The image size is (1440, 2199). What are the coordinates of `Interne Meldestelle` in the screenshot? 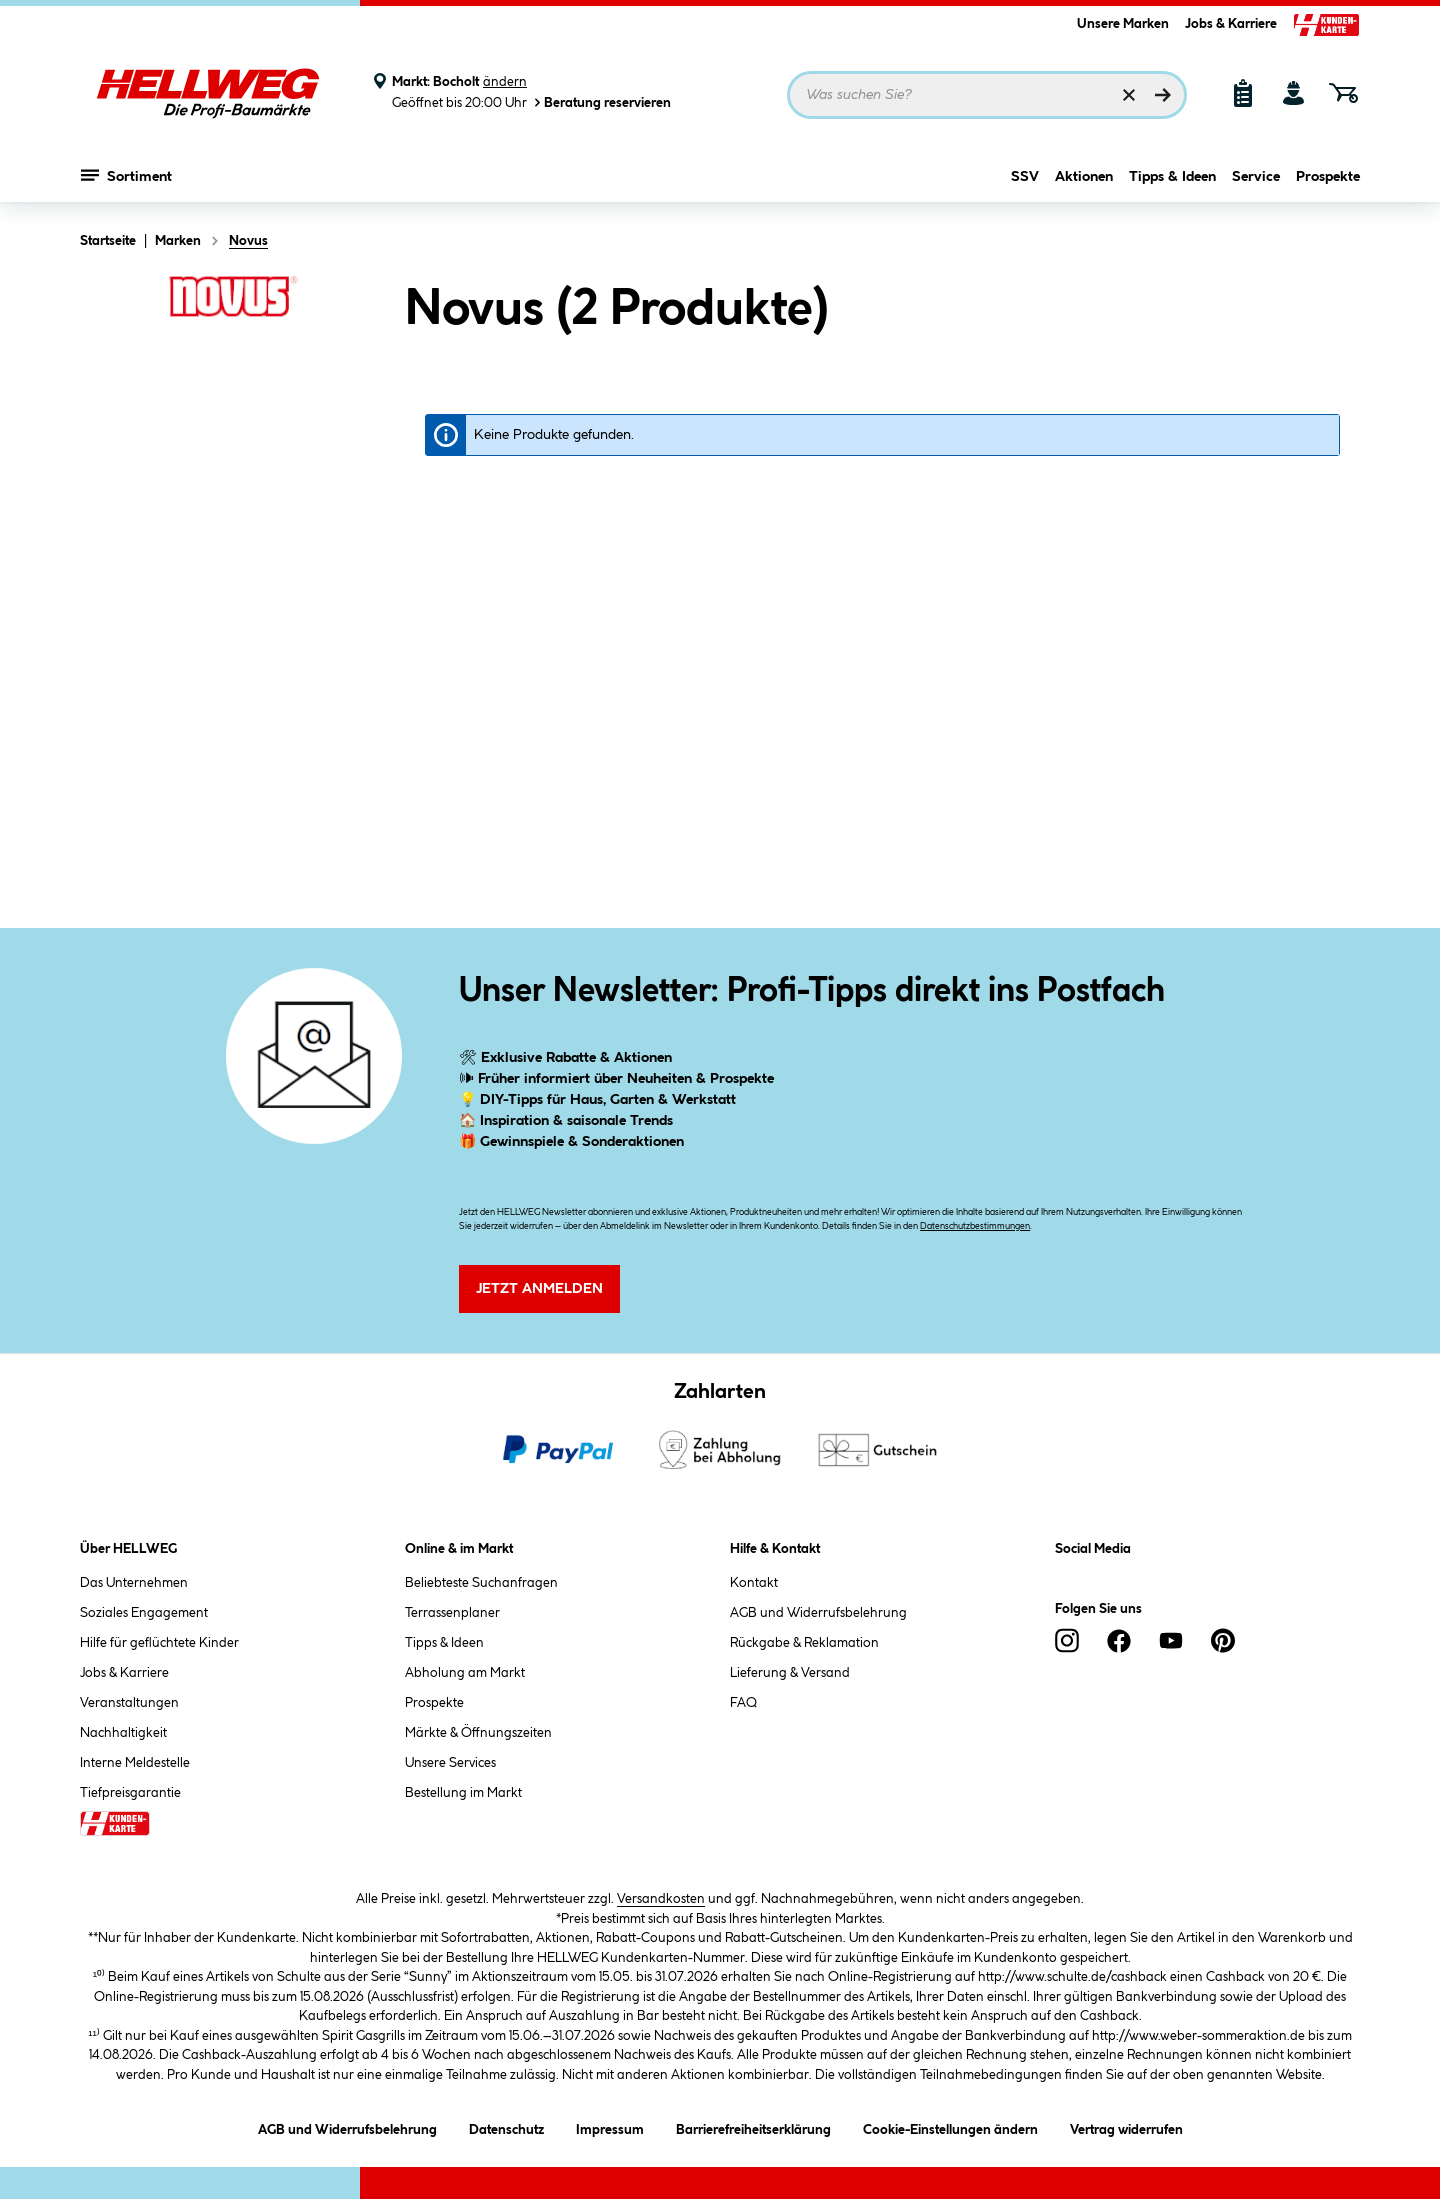 It's located at (135, 1763).